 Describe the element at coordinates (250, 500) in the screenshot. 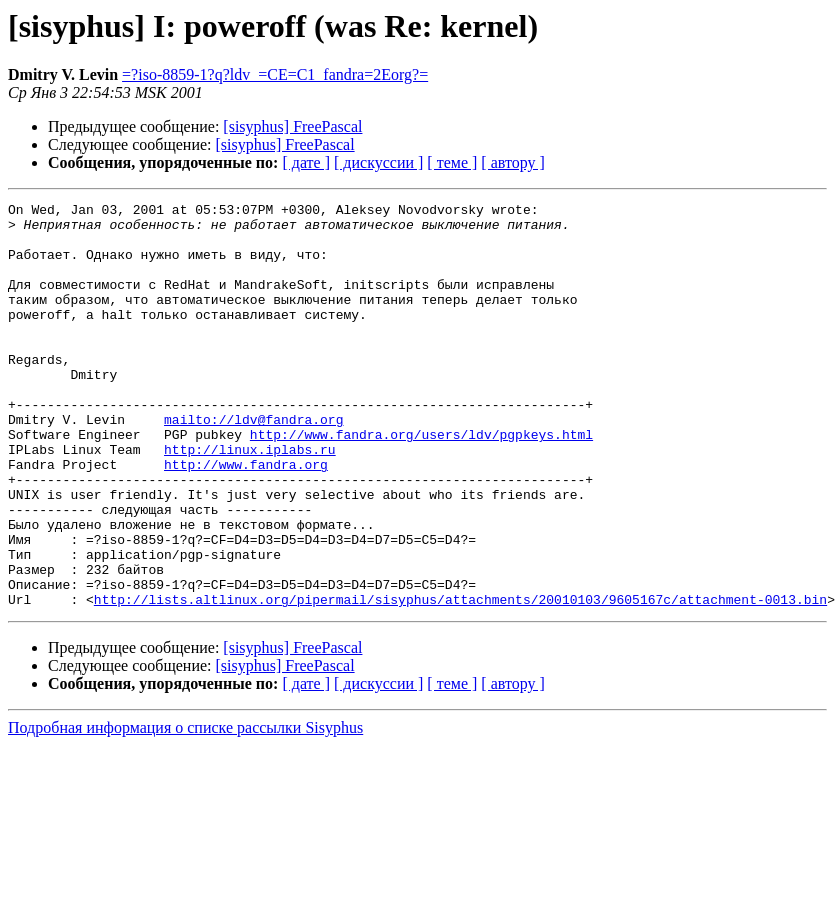

I see `http://linux.iplabs.ru` at that location.